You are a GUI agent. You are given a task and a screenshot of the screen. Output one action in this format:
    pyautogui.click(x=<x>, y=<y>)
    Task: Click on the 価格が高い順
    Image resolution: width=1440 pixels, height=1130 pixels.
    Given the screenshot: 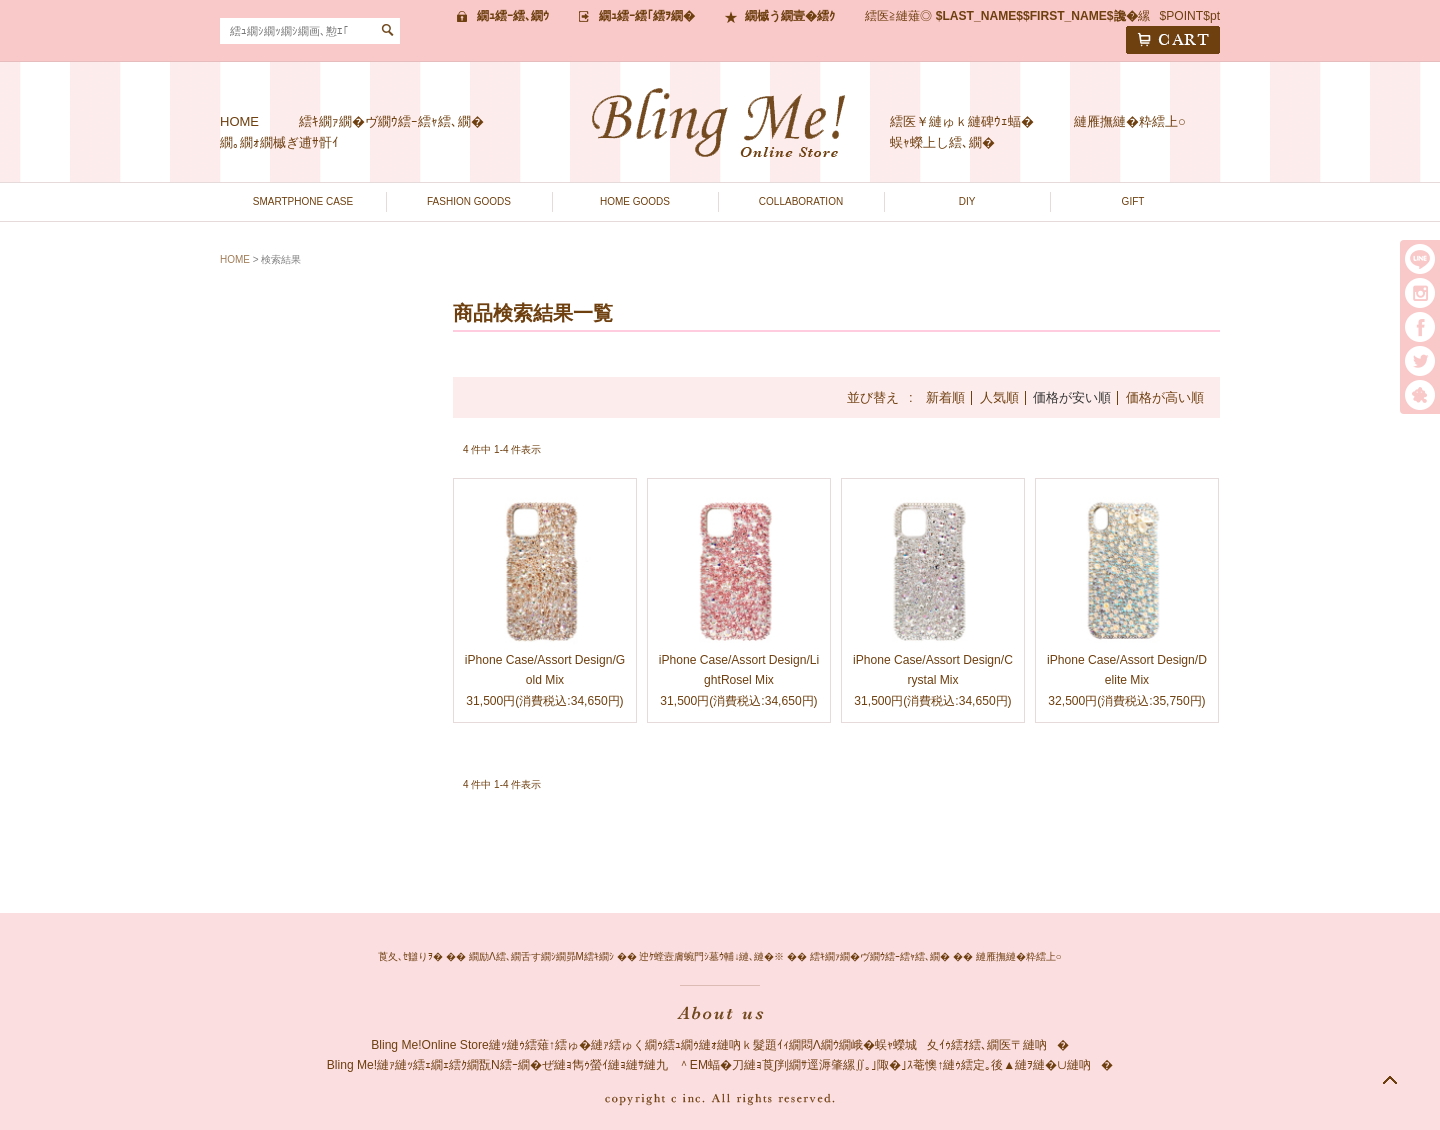 What is the action you would take?
    pyautogui.click(x=1165, y=397)
    